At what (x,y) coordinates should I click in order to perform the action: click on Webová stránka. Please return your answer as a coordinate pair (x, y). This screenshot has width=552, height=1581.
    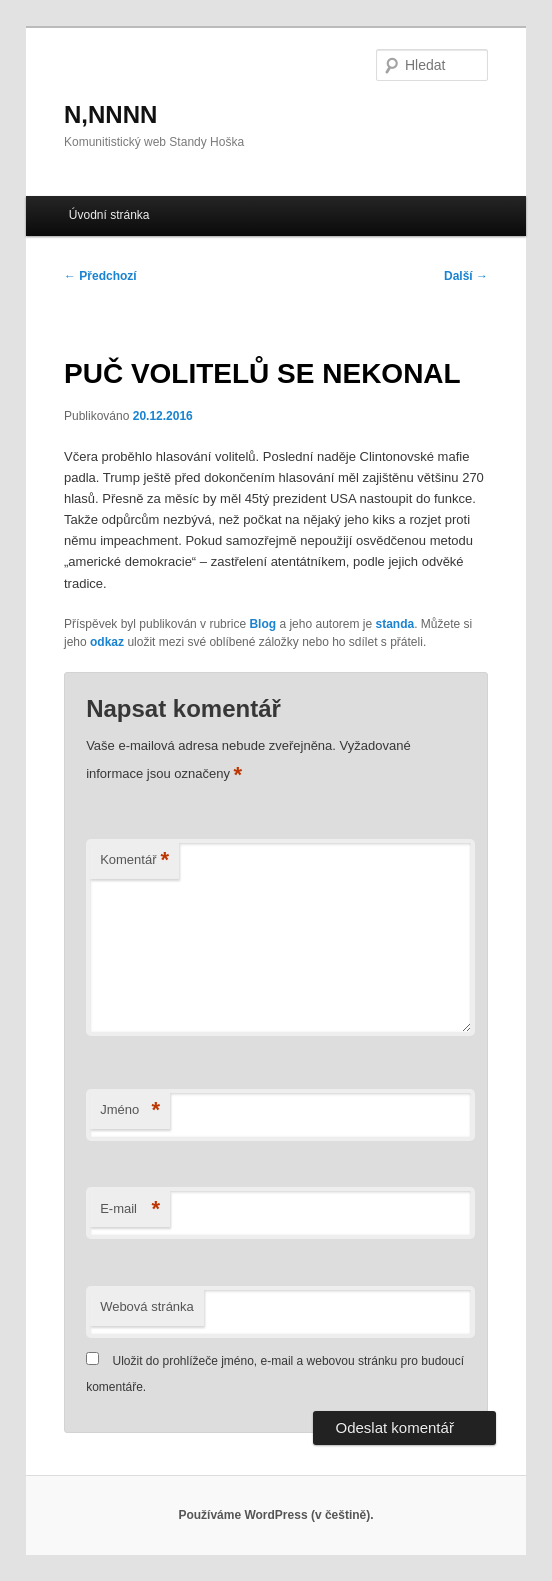
    Looking at the image, I should click on (147, 1306).